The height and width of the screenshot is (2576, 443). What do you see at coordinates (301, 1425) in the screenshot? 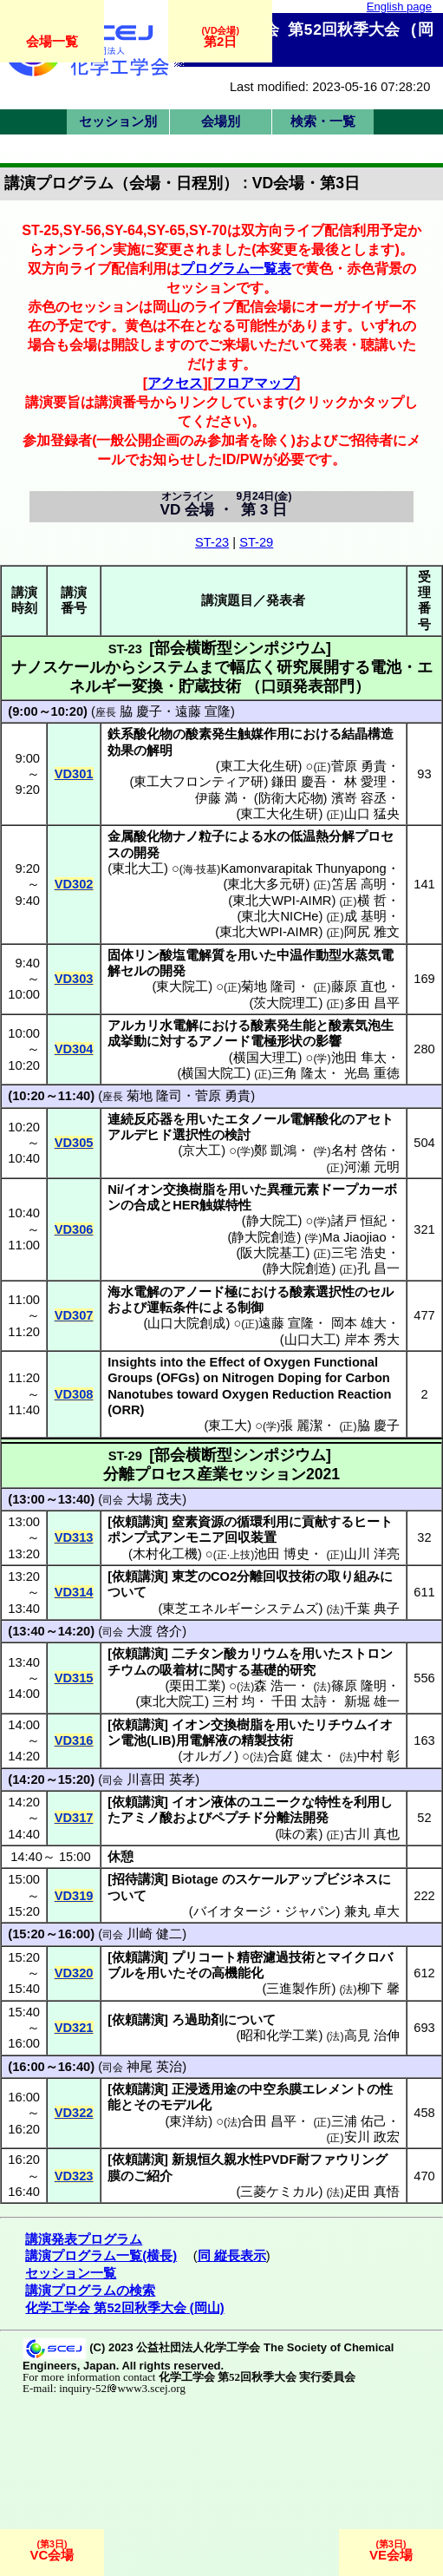
I see `張 麗潔` at bounding box center [301, 1425].